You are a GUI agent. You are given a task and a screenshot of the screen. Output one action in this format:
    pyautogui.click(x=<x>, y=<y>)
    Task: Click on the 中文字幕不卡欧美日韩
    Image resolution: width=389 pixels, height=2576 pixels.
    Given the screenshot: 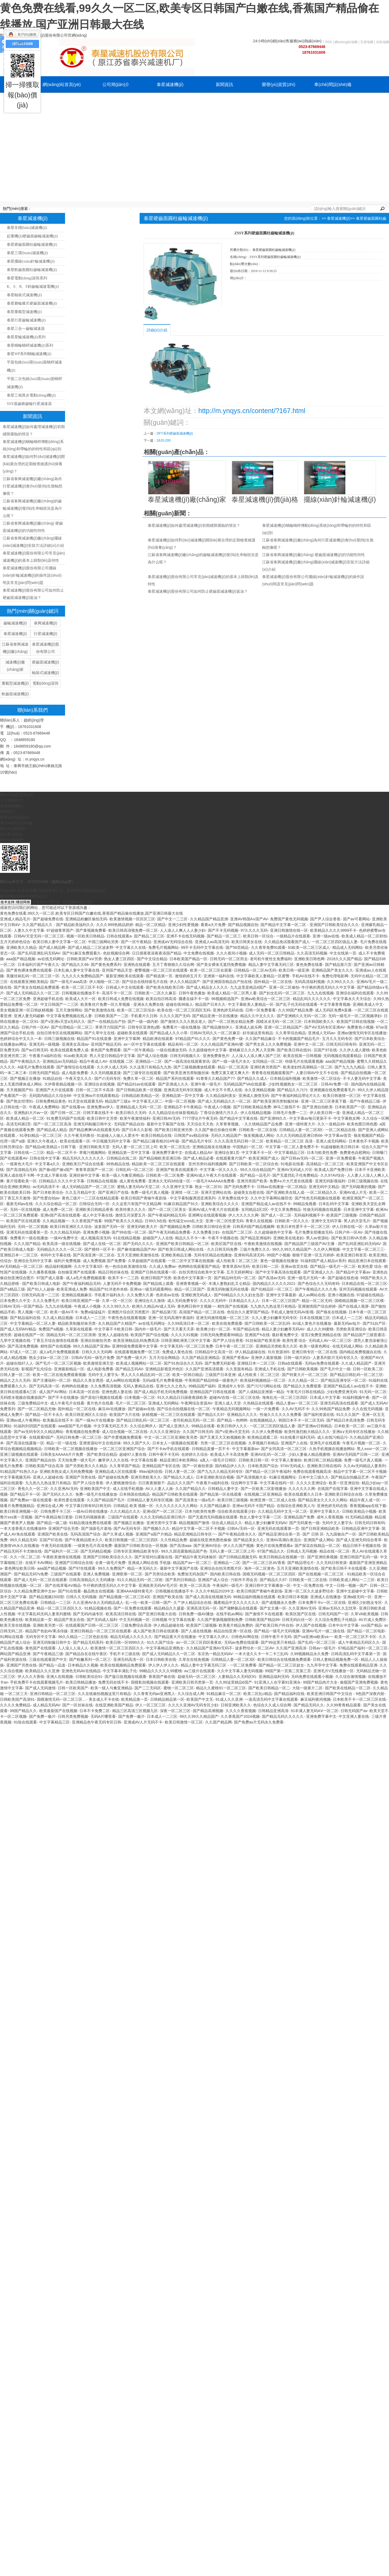 What is the action you would take?
    pyautogui.click(x=113, y=1329)
    